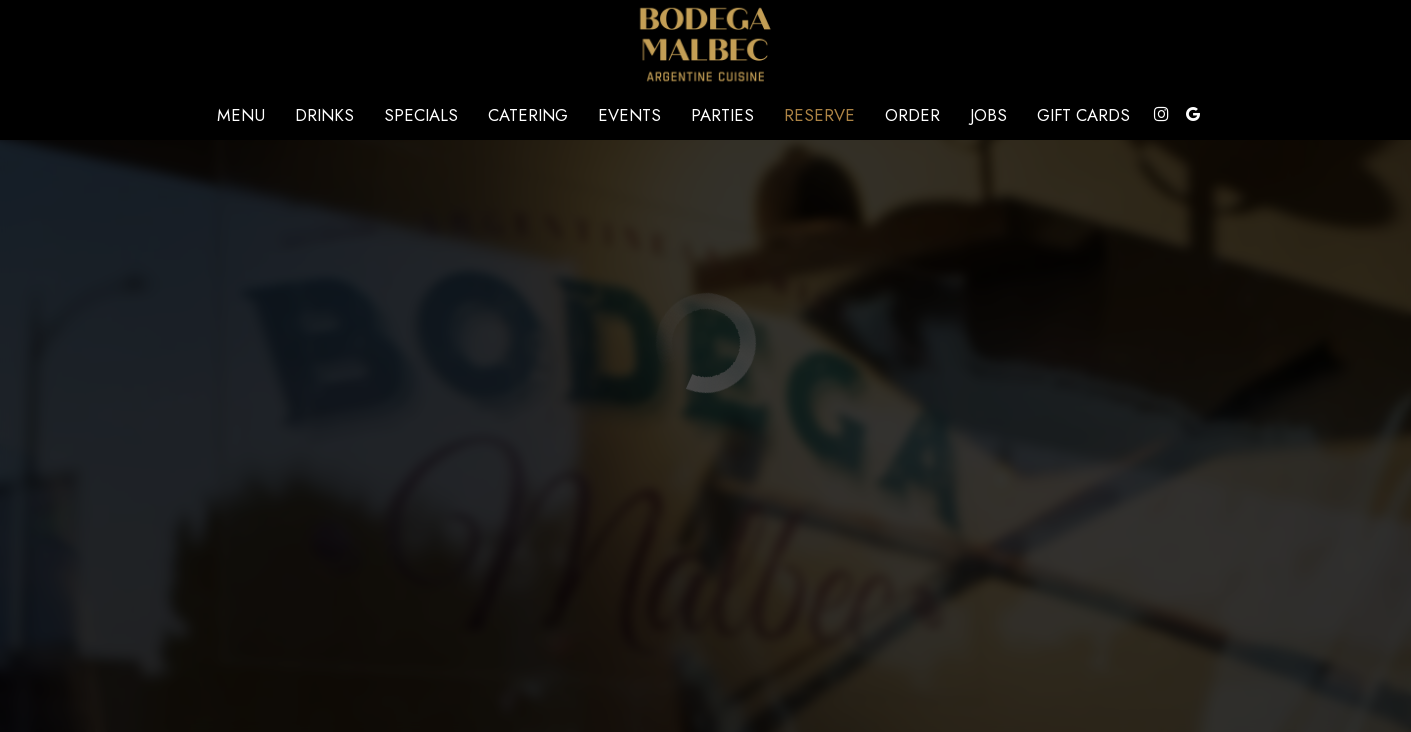  I want to click on Gift Cards, so click(1083, 115).